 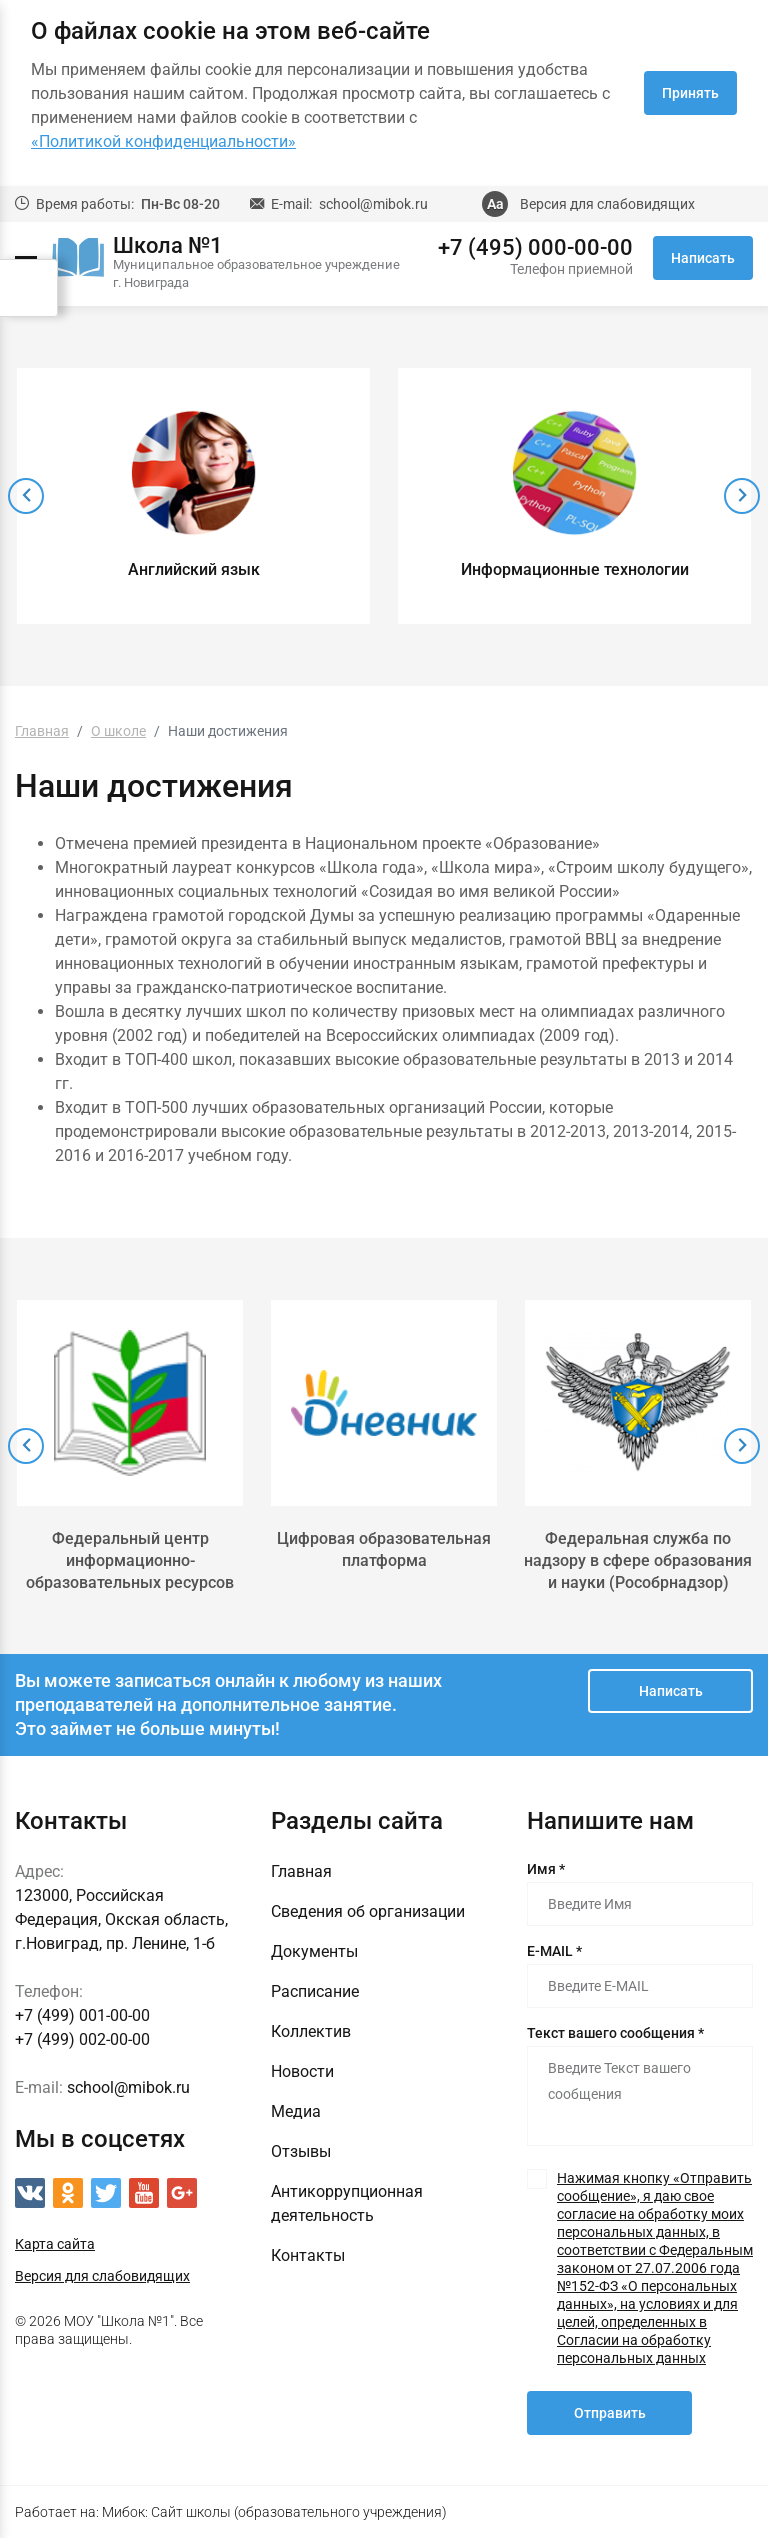 I want to click on Федеральный центр информационно-образовательных ресурсов, so click(x=130, y=1560).